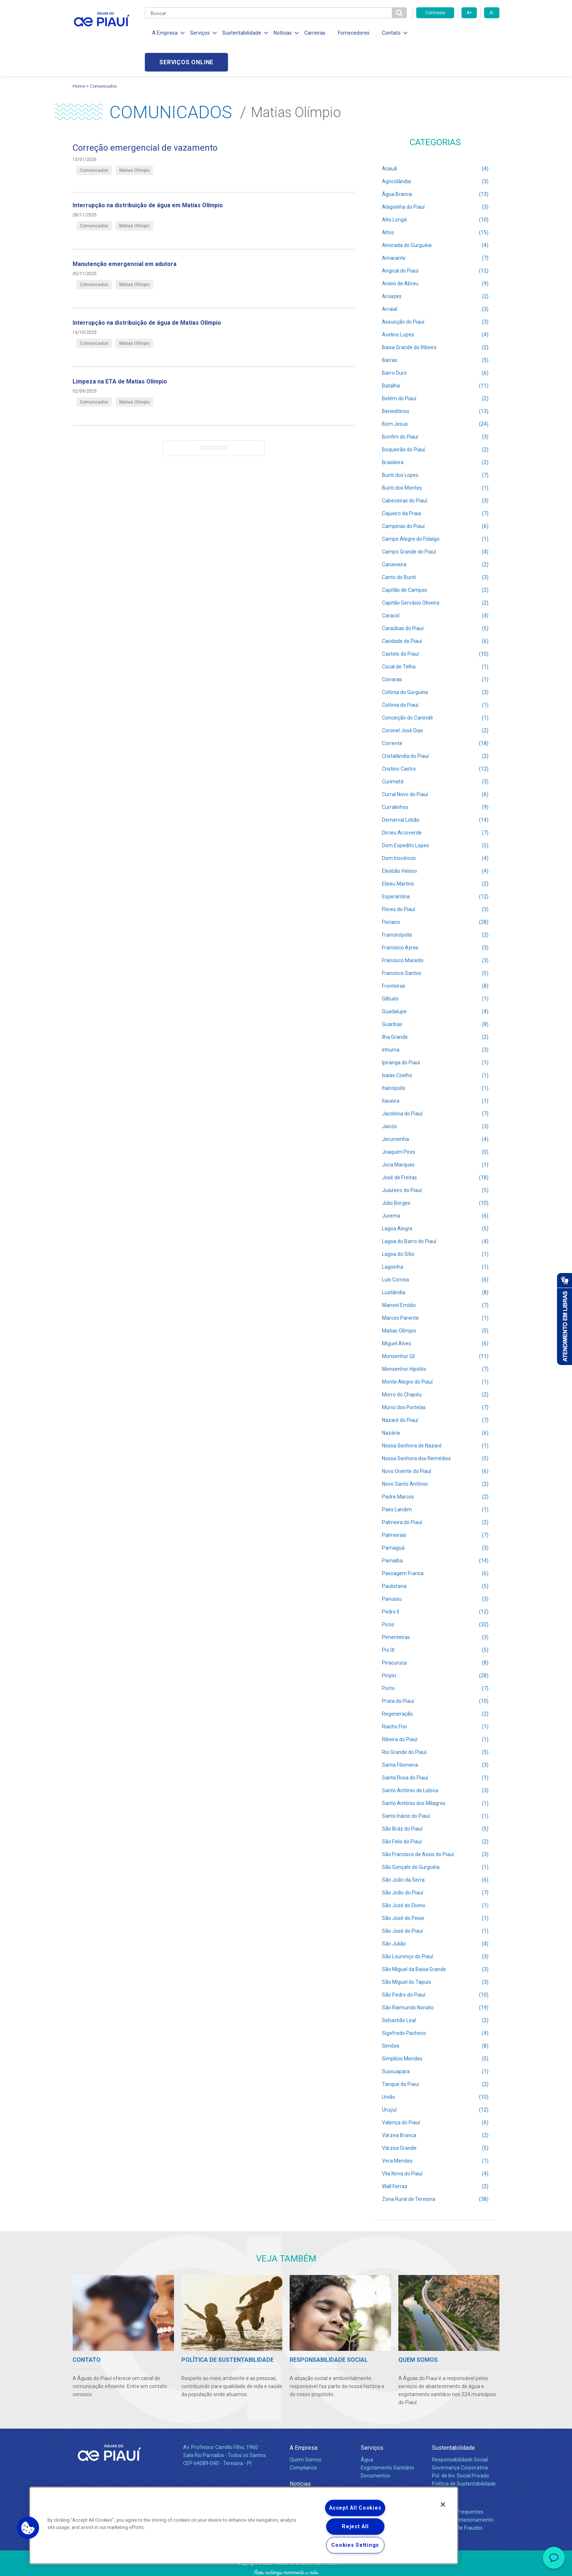 Image resolution: width=572 pixels, height=2576 pixels. I want to click on Contraste, so click(435, 12).